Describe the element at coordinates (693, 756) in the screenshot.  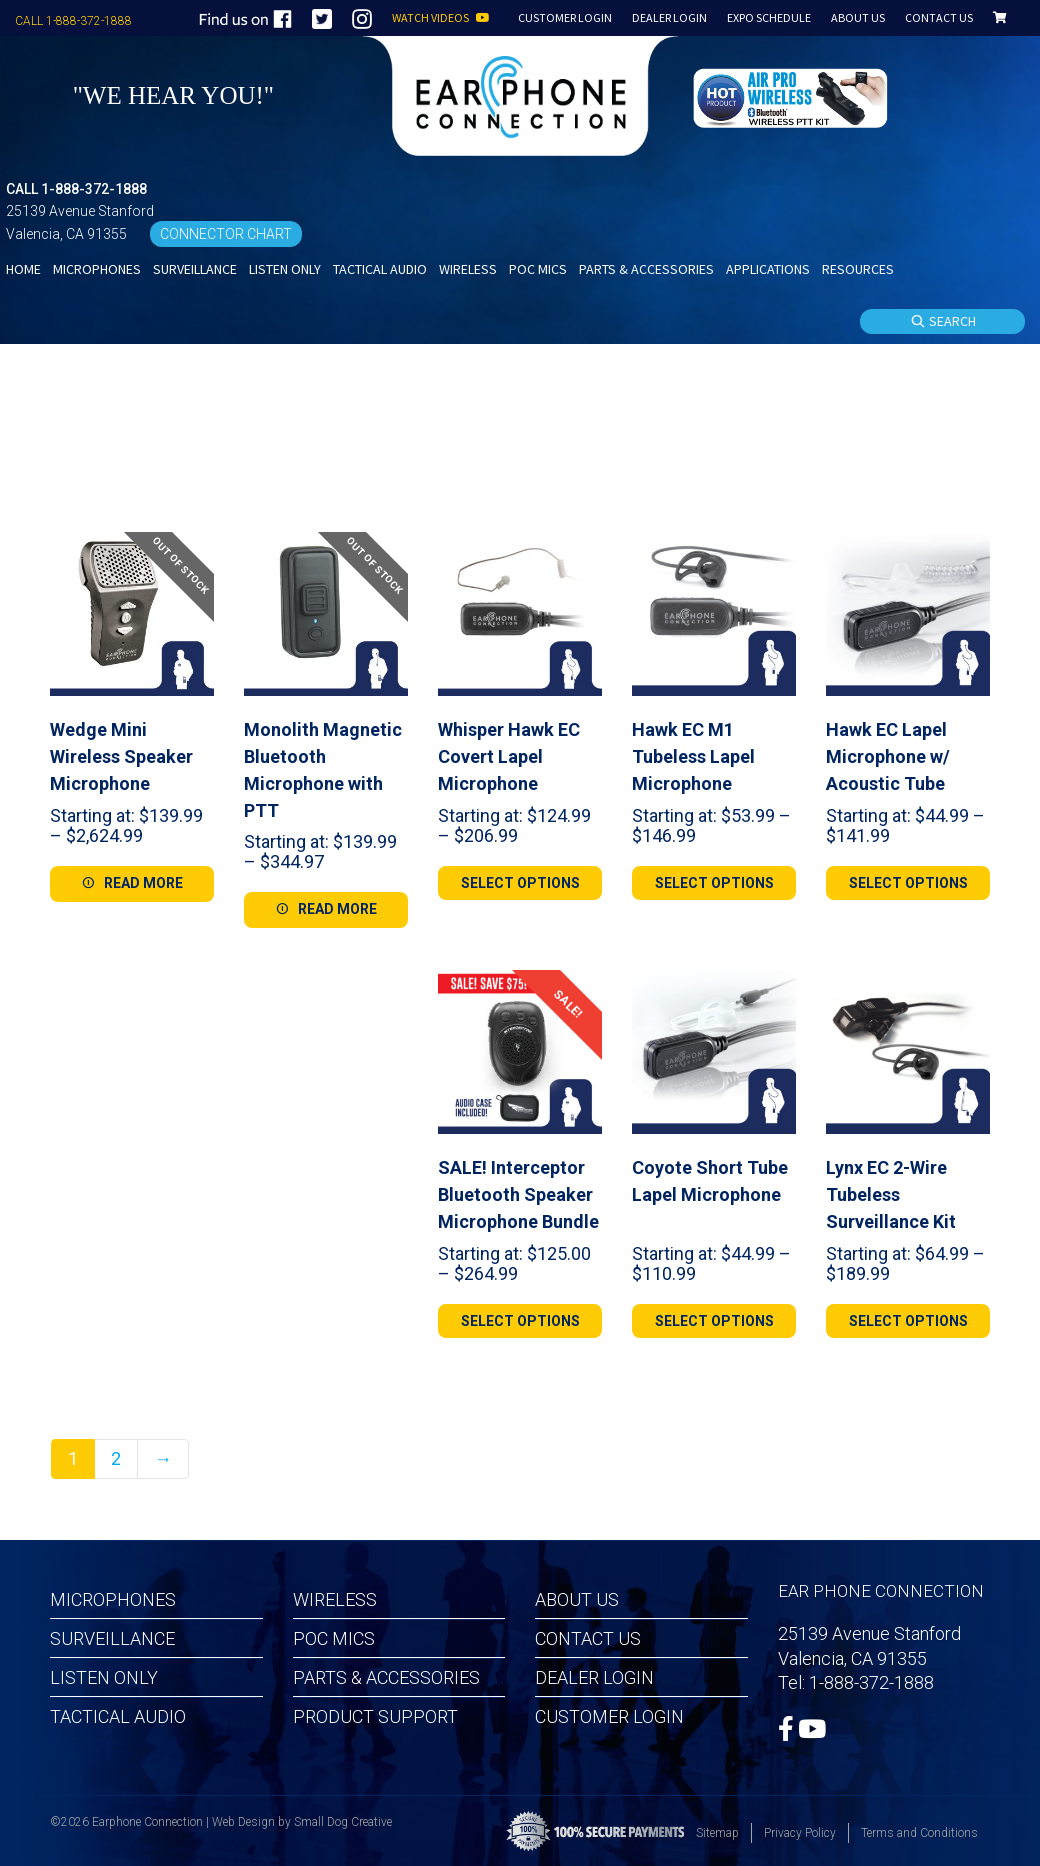
I see `Hawk EC M1 Tubeless Lapel Microphone` at that location.